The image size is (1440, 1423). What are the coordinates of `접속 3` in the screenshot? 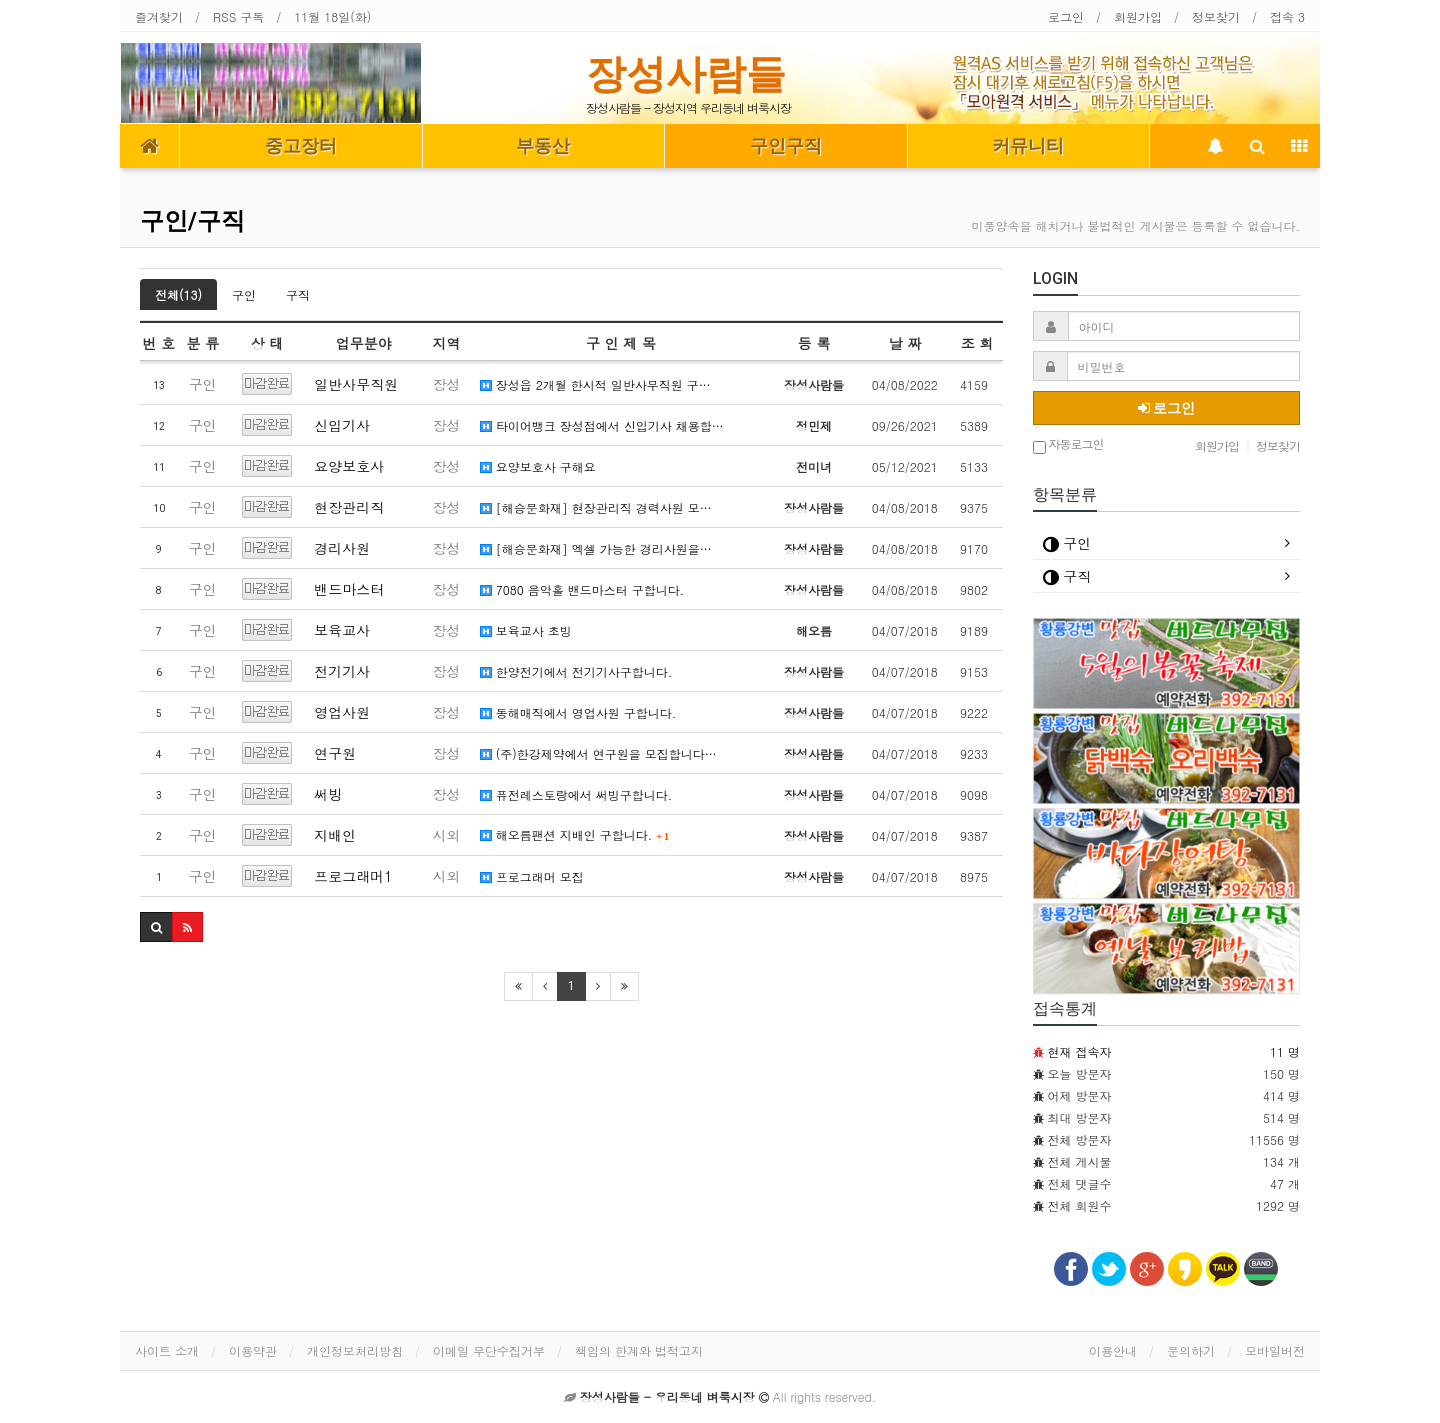 It's located at (1287, 16).